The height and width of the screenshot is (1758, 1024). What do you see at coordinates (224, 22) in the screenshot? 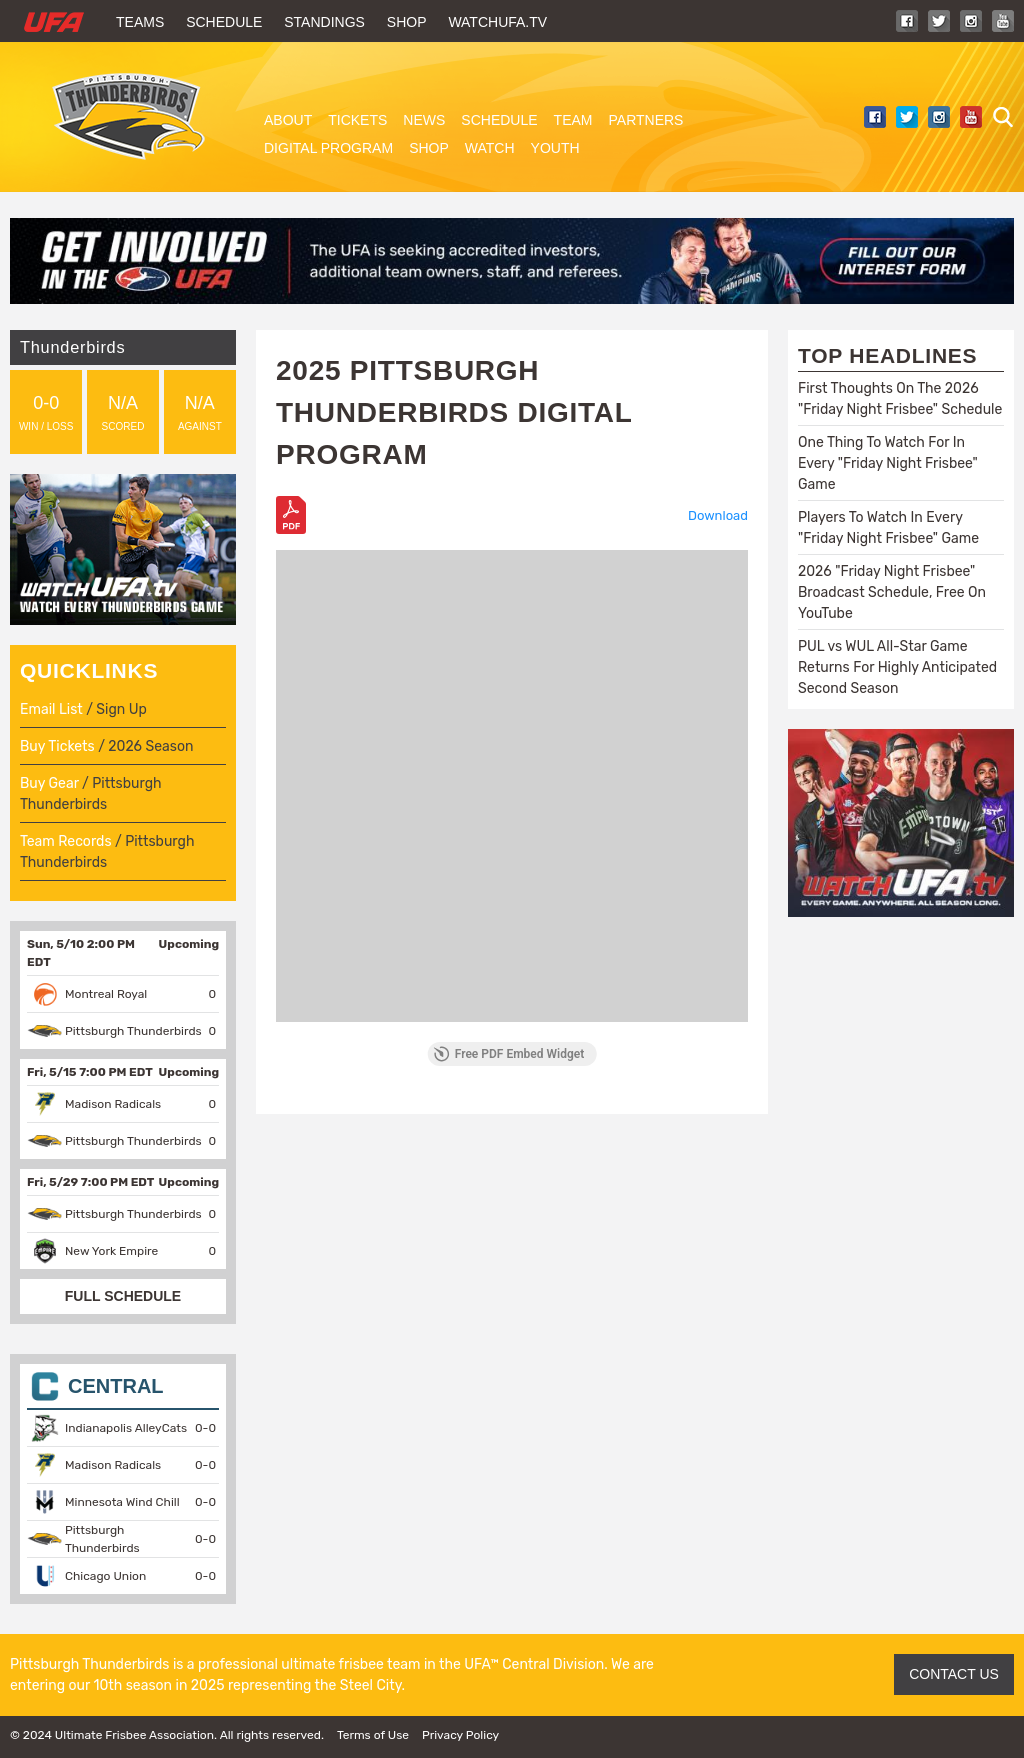
I see `Schedule` at bounding box center [224, 22].